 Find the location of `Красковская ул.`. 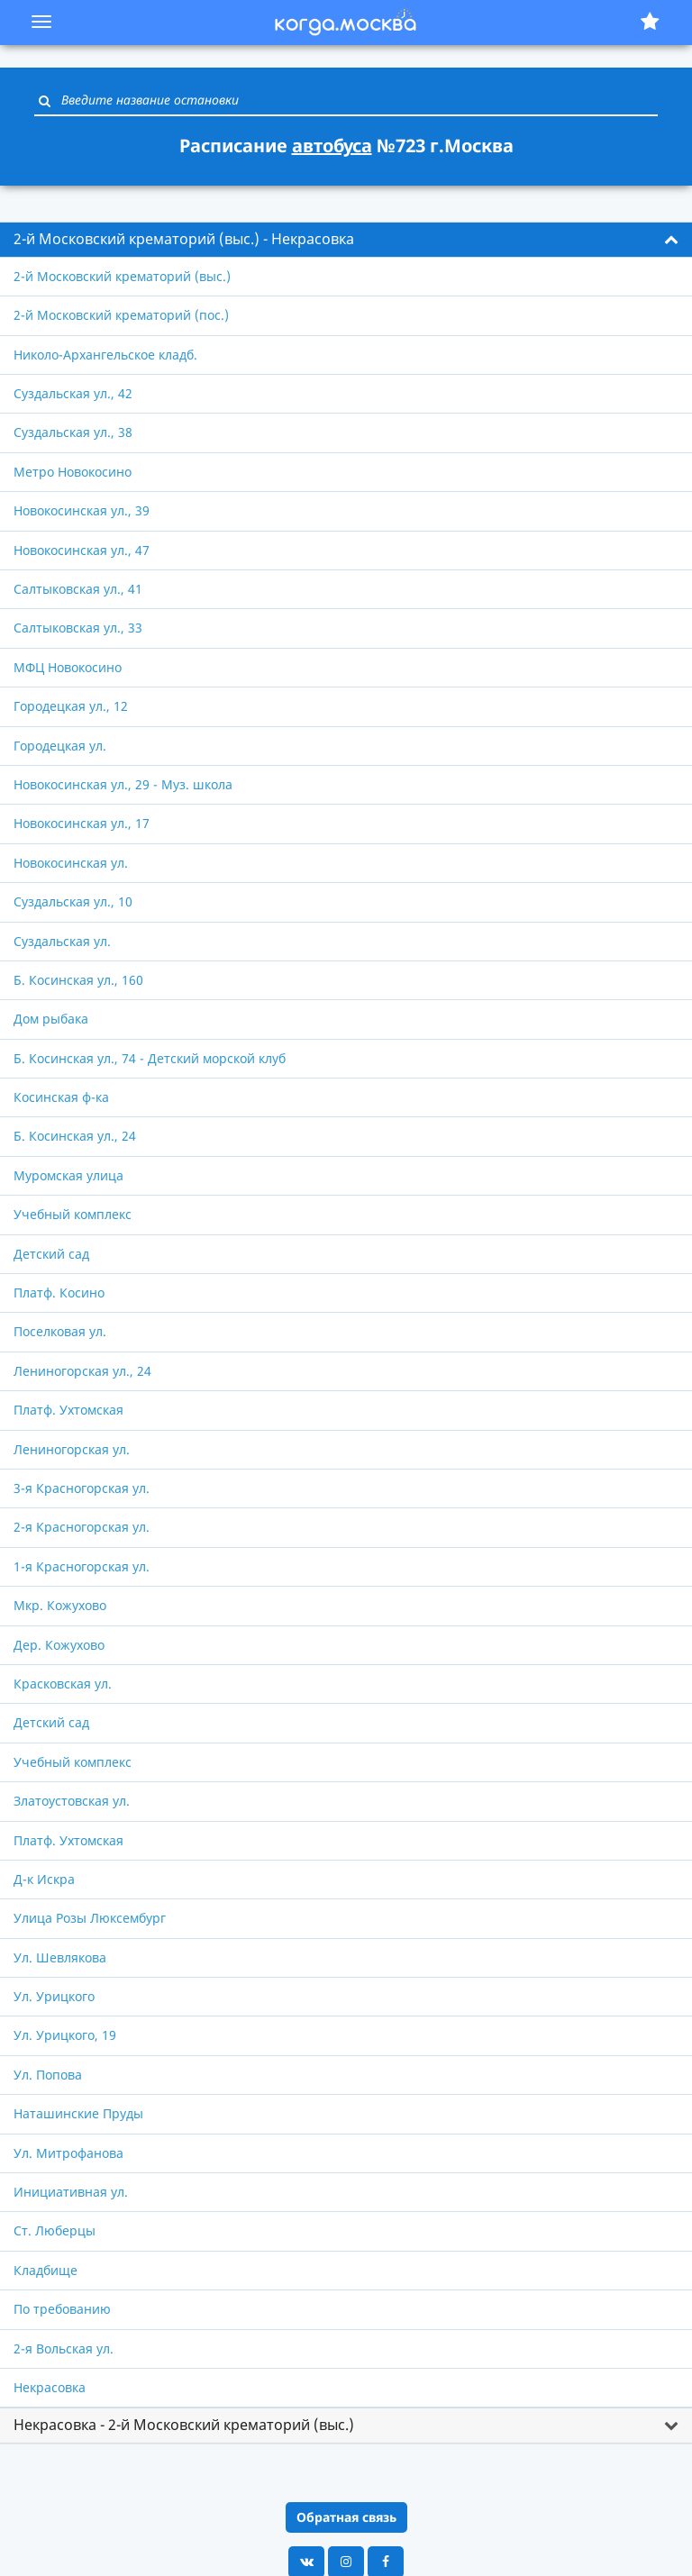

Красковская ул. is located at coordinates (63, 1683).